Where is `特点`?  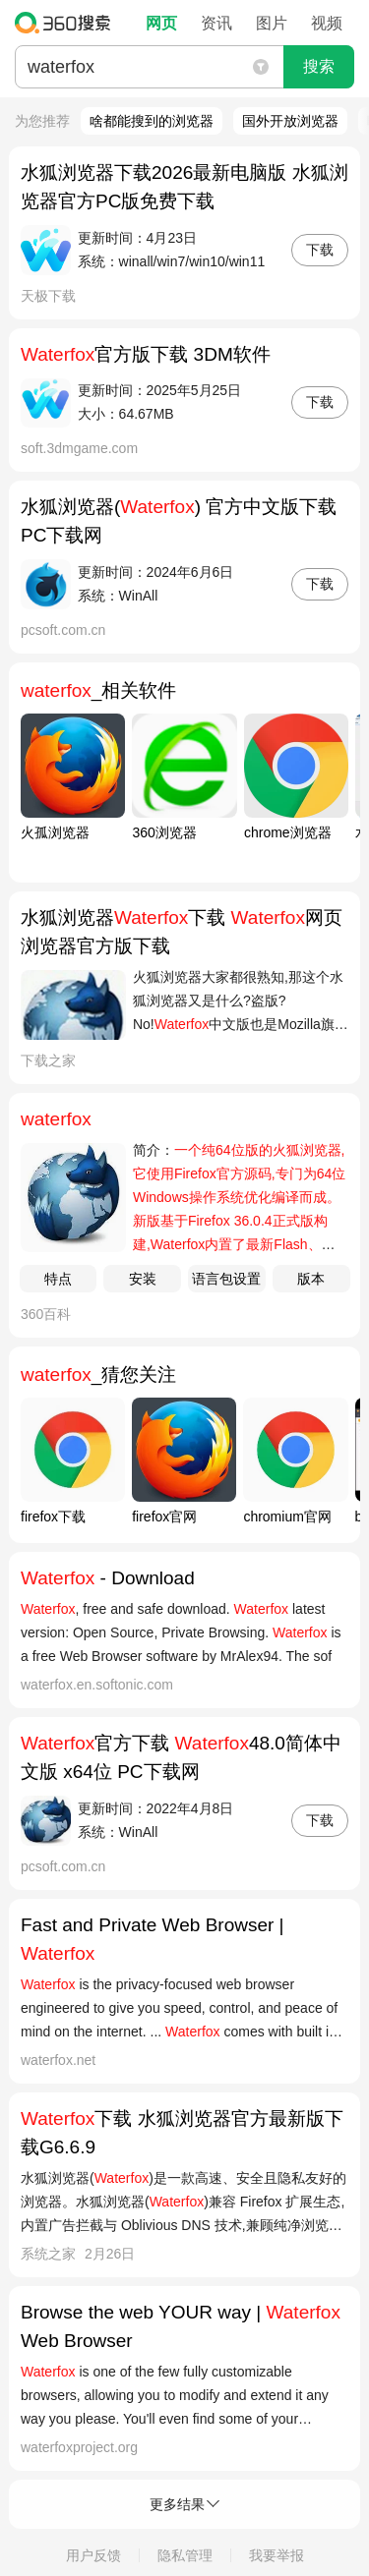
特点 is located at coordinates (58, 1279).